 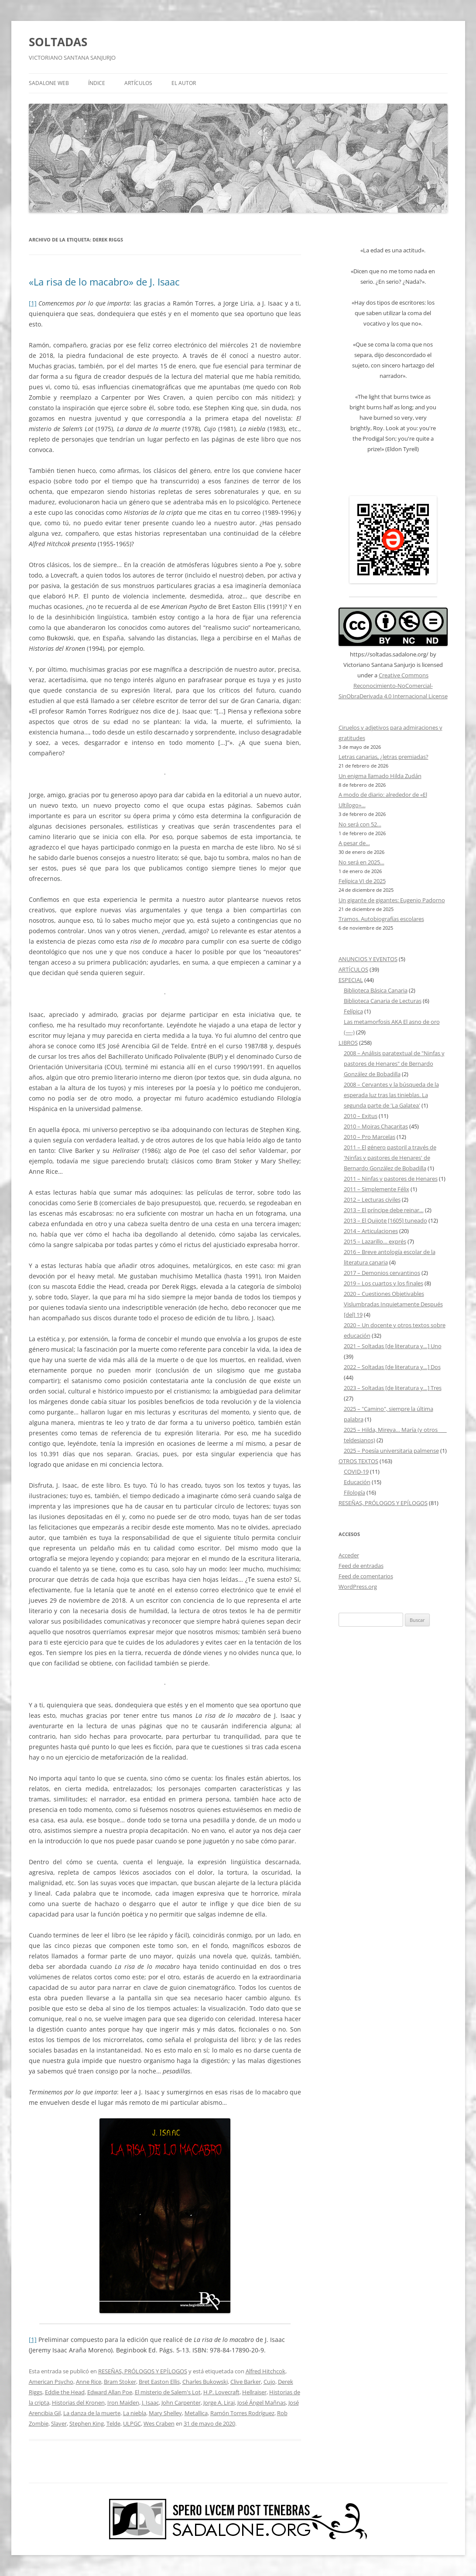 What do you see at coordinates (88, 2382) in the screenshot?
I see `Anne Rice` at bounding box center [88, 2382].